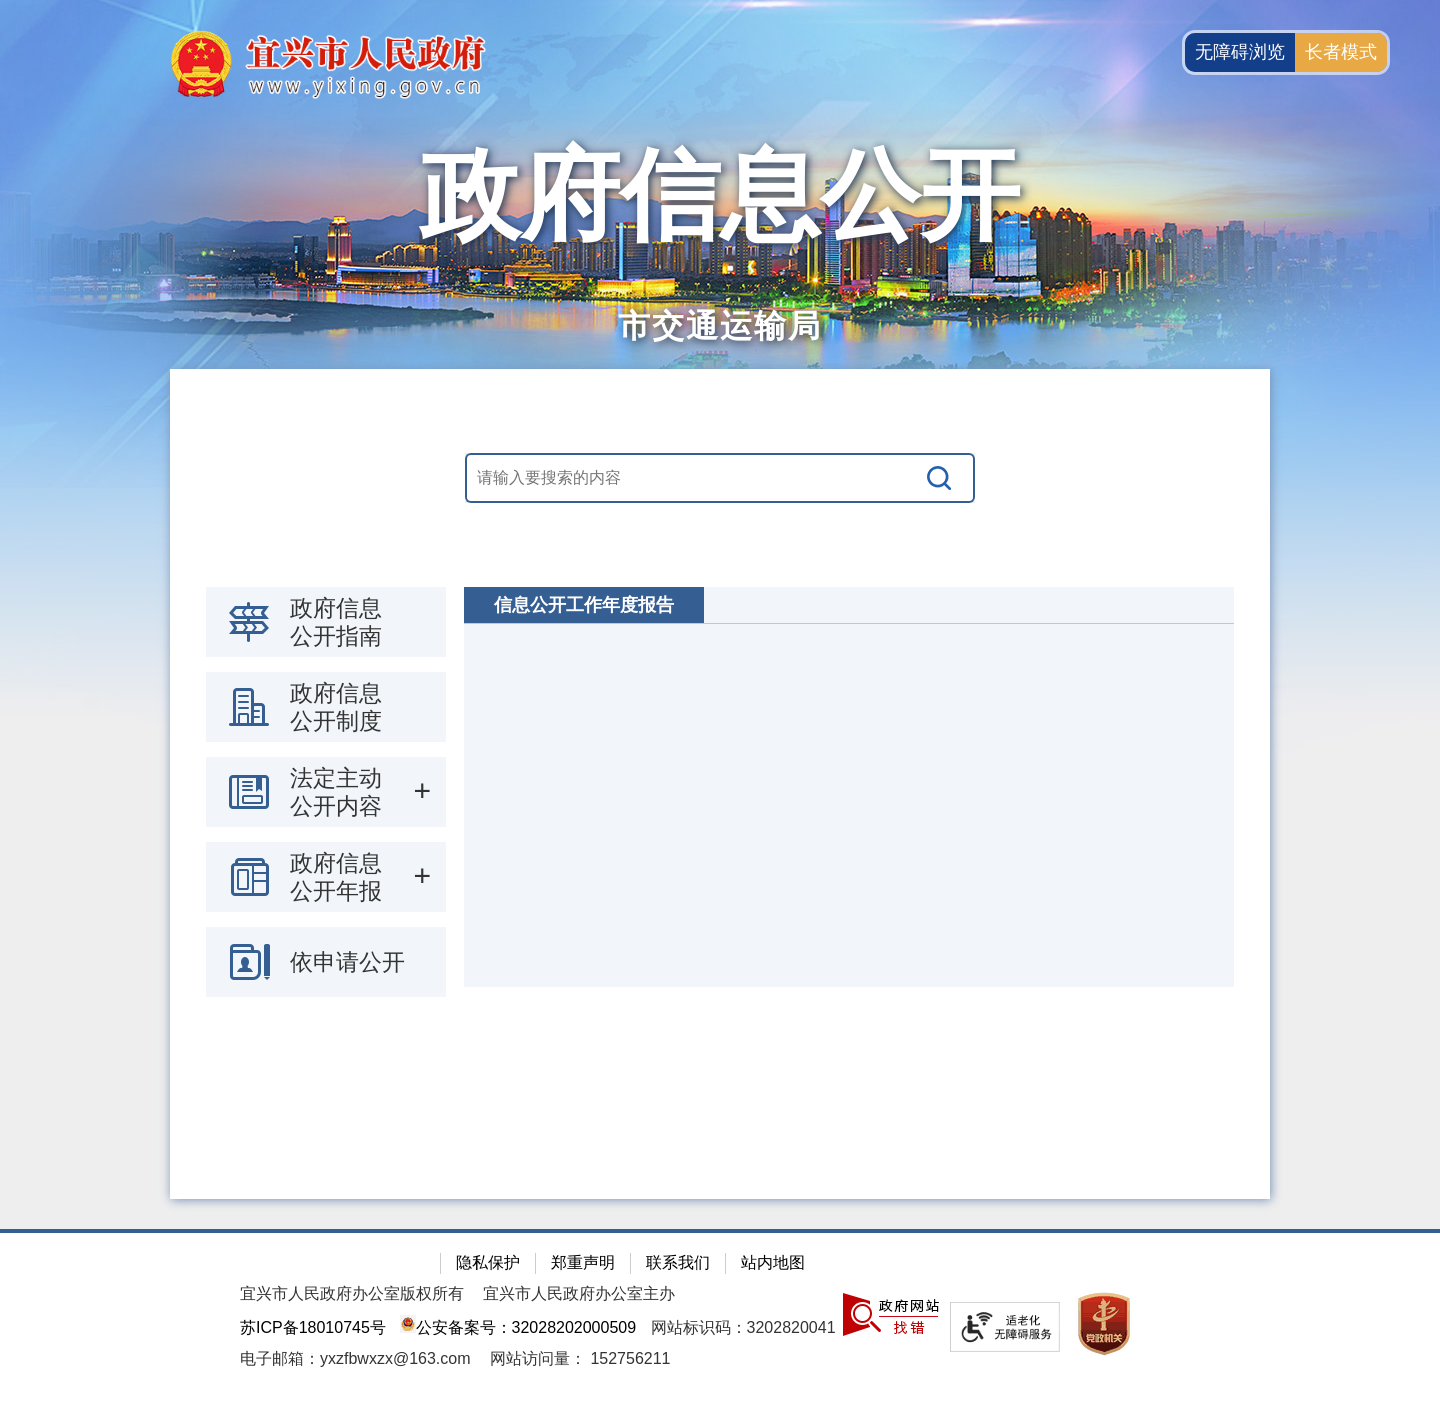  Describe the element at coordinates (773, 1262) in the screenshot. I see `站内地图` at that location.